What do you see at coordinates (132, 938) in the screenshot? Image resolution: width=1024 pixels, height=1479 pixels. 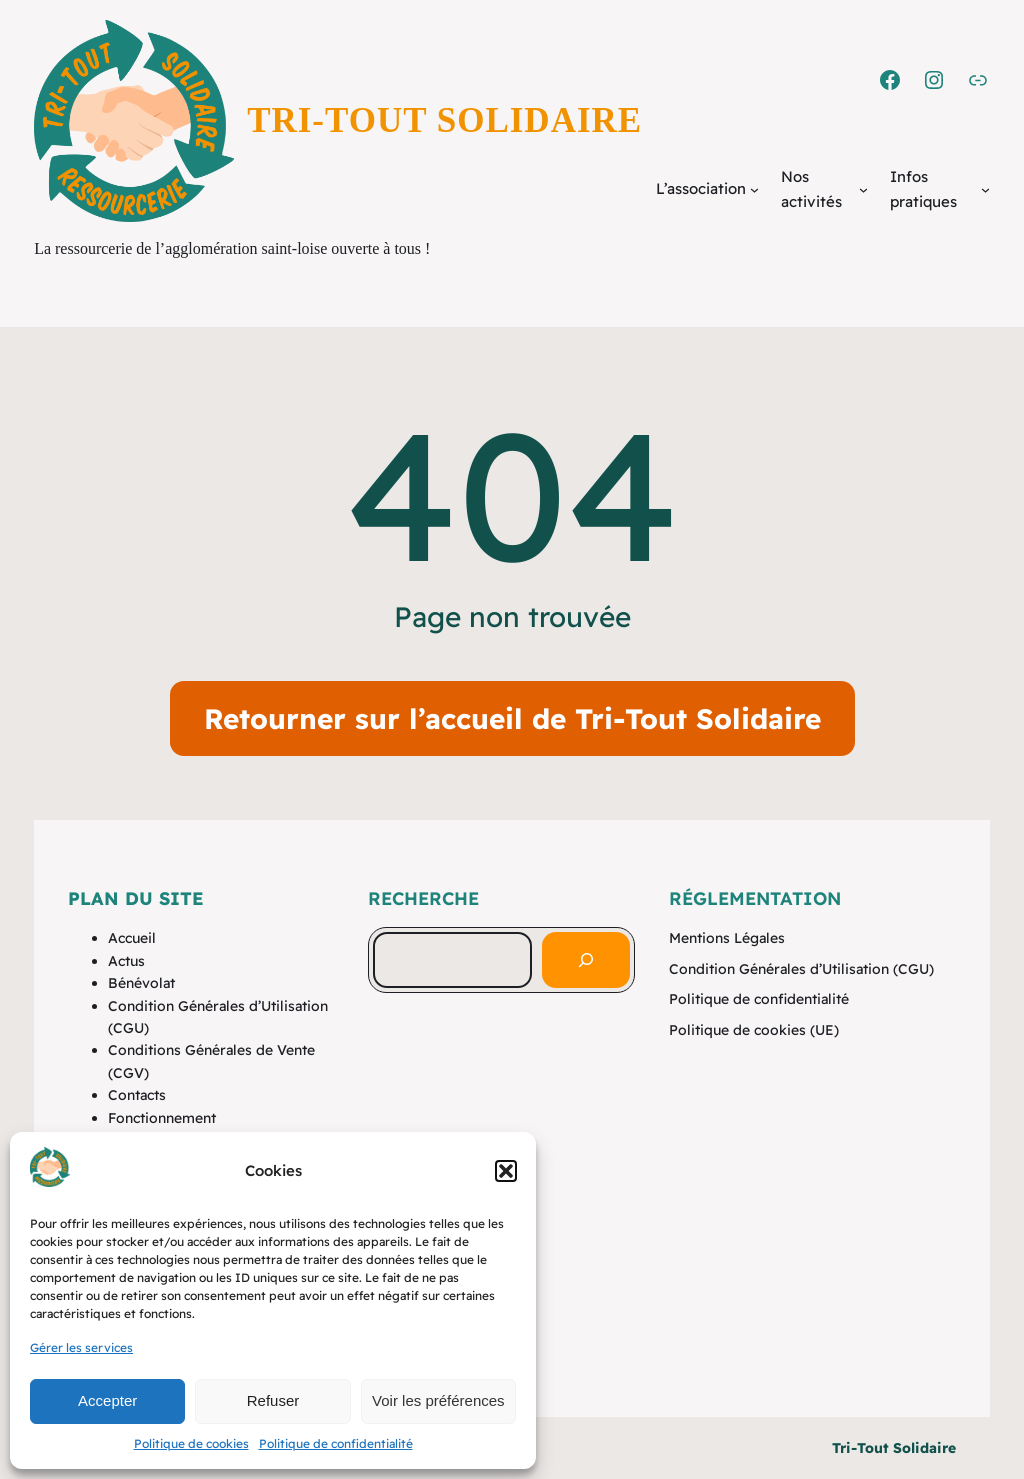 I see `Accueil` at bounding box center [132, 938].